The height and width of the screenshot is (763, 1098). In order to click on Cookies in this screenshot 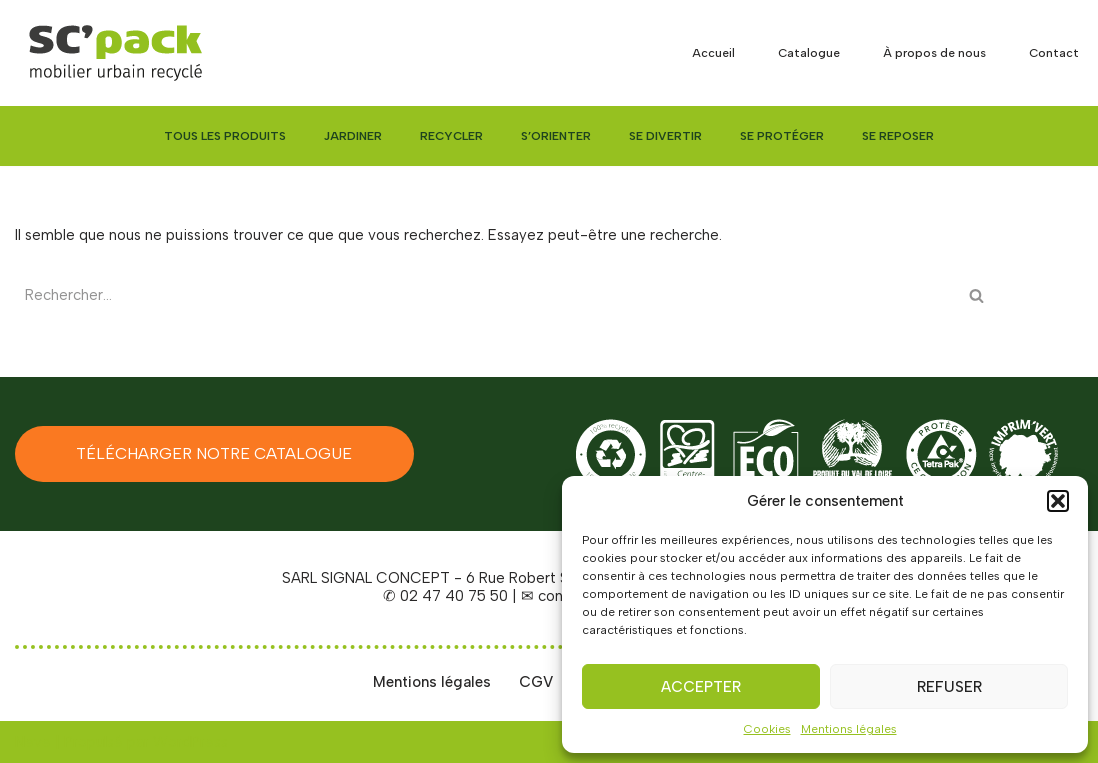, I will do `click(767, 729)`.